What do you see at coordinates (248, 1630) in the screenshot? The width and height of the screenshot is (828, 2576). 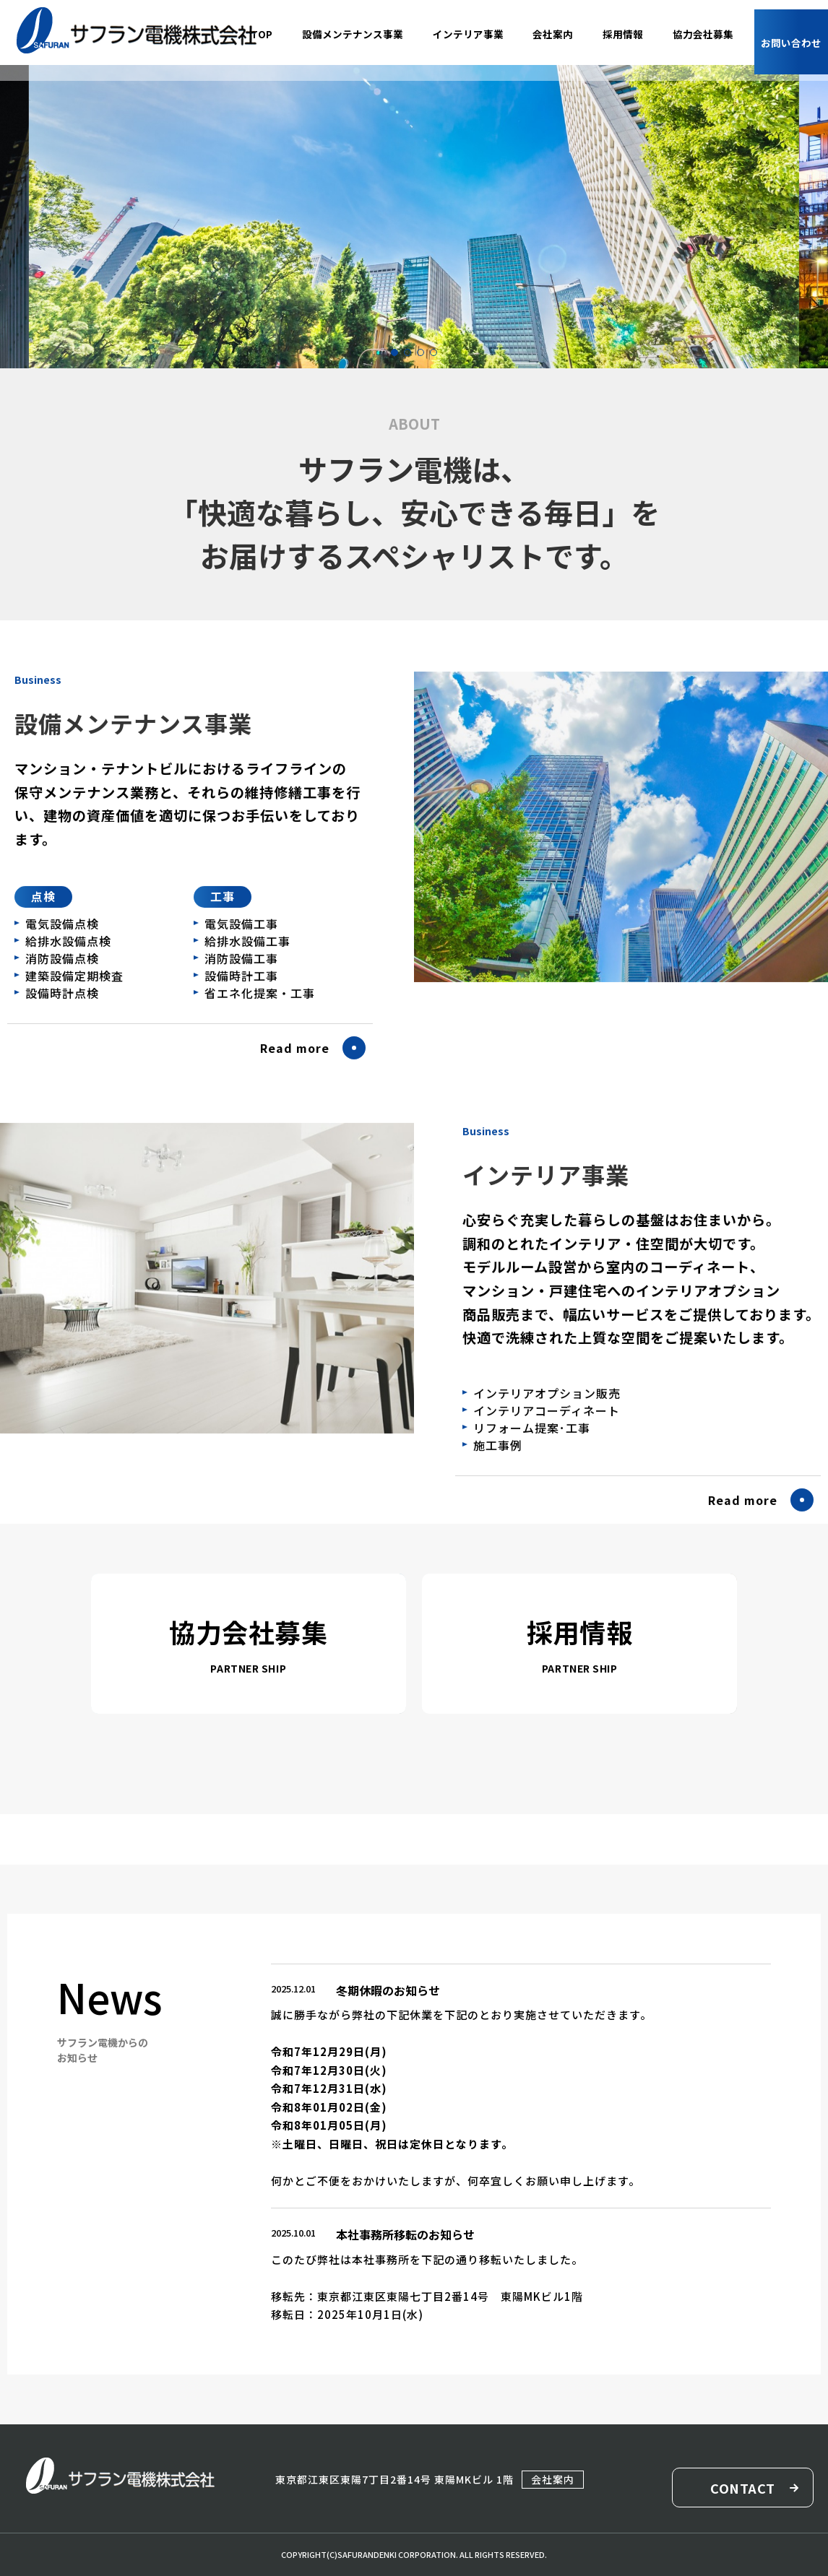 I see `協力会社募集` at bounding box center [248, 1630].